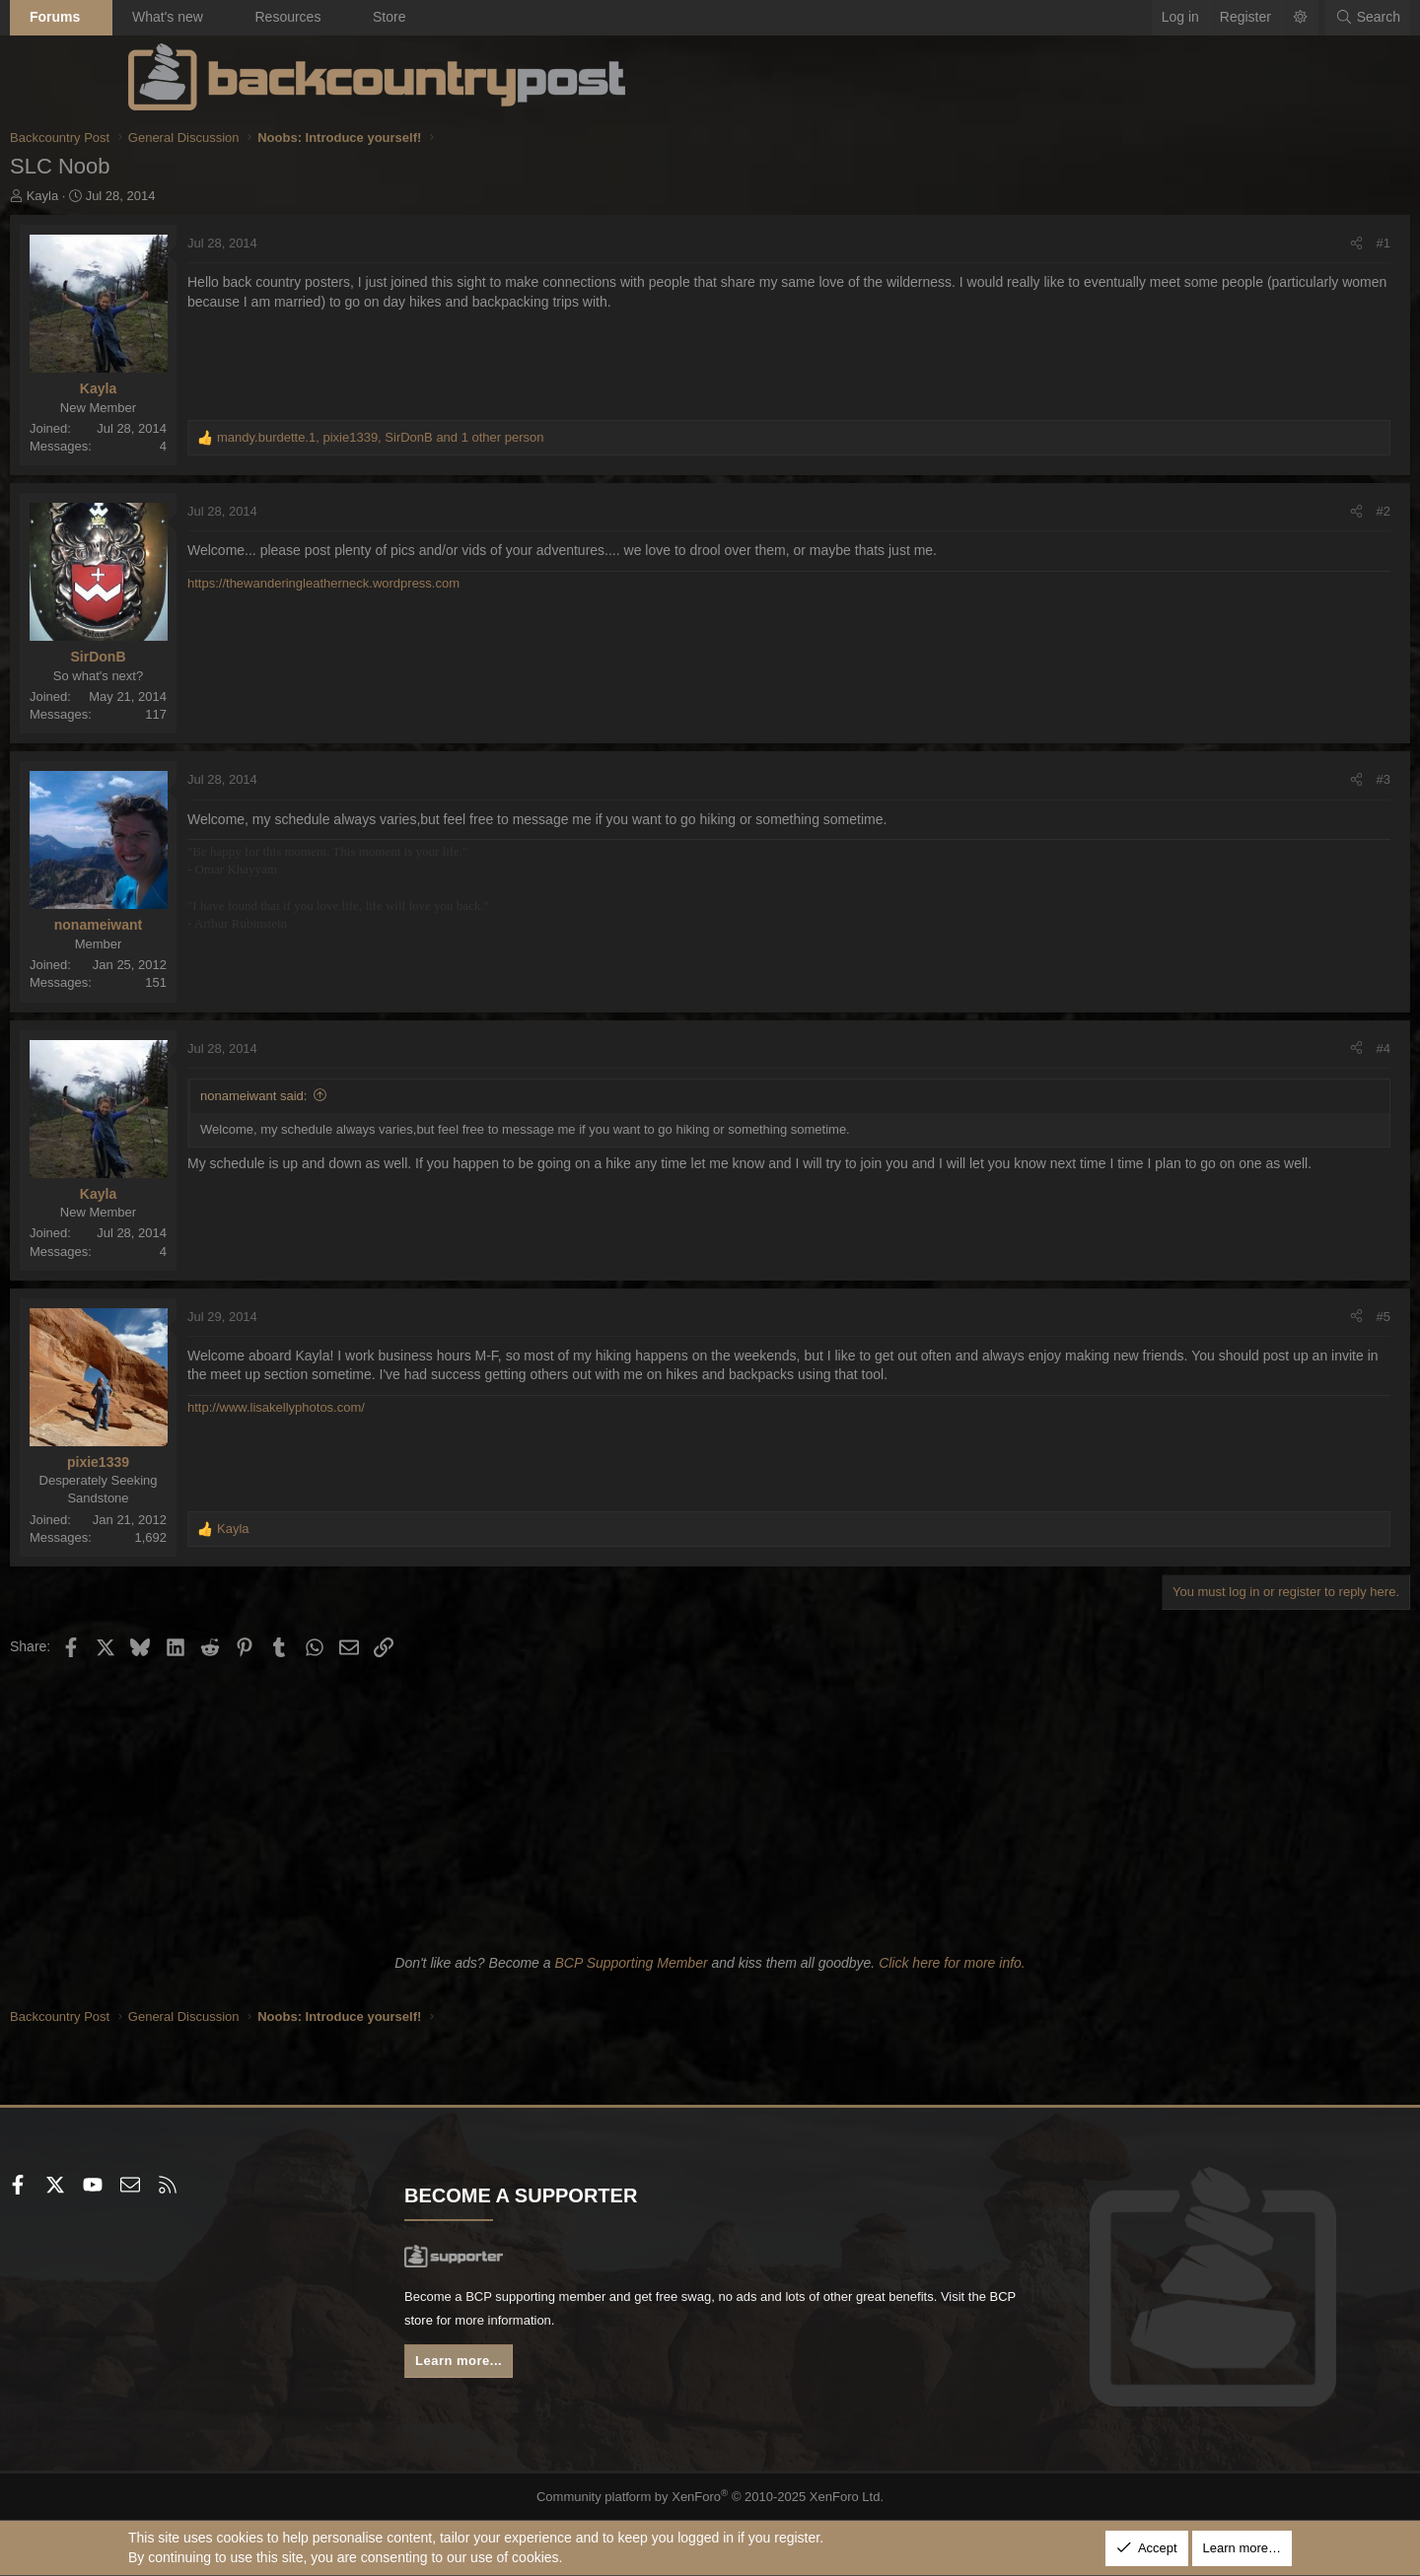 The width and height of the screenshot is (1420, 2576). What do you see at coordinates (394, 1407) in the screenshot?
I see `http://www.lisakellyphotos.com/` at bounding box center [394, 1407].